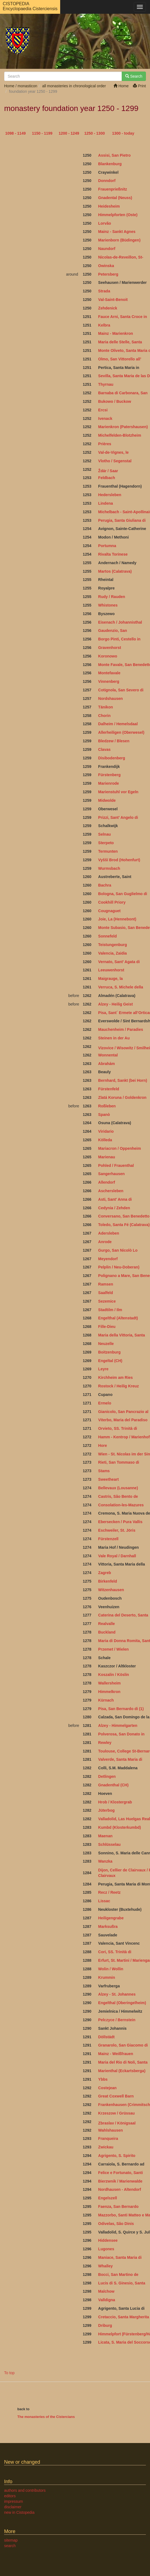 The width and height of the screenshot is (150, 2576). What do you see at coordinates (106, 1157) in the screenshot?
I see `Marienau` at bounding box center [106, 1157].